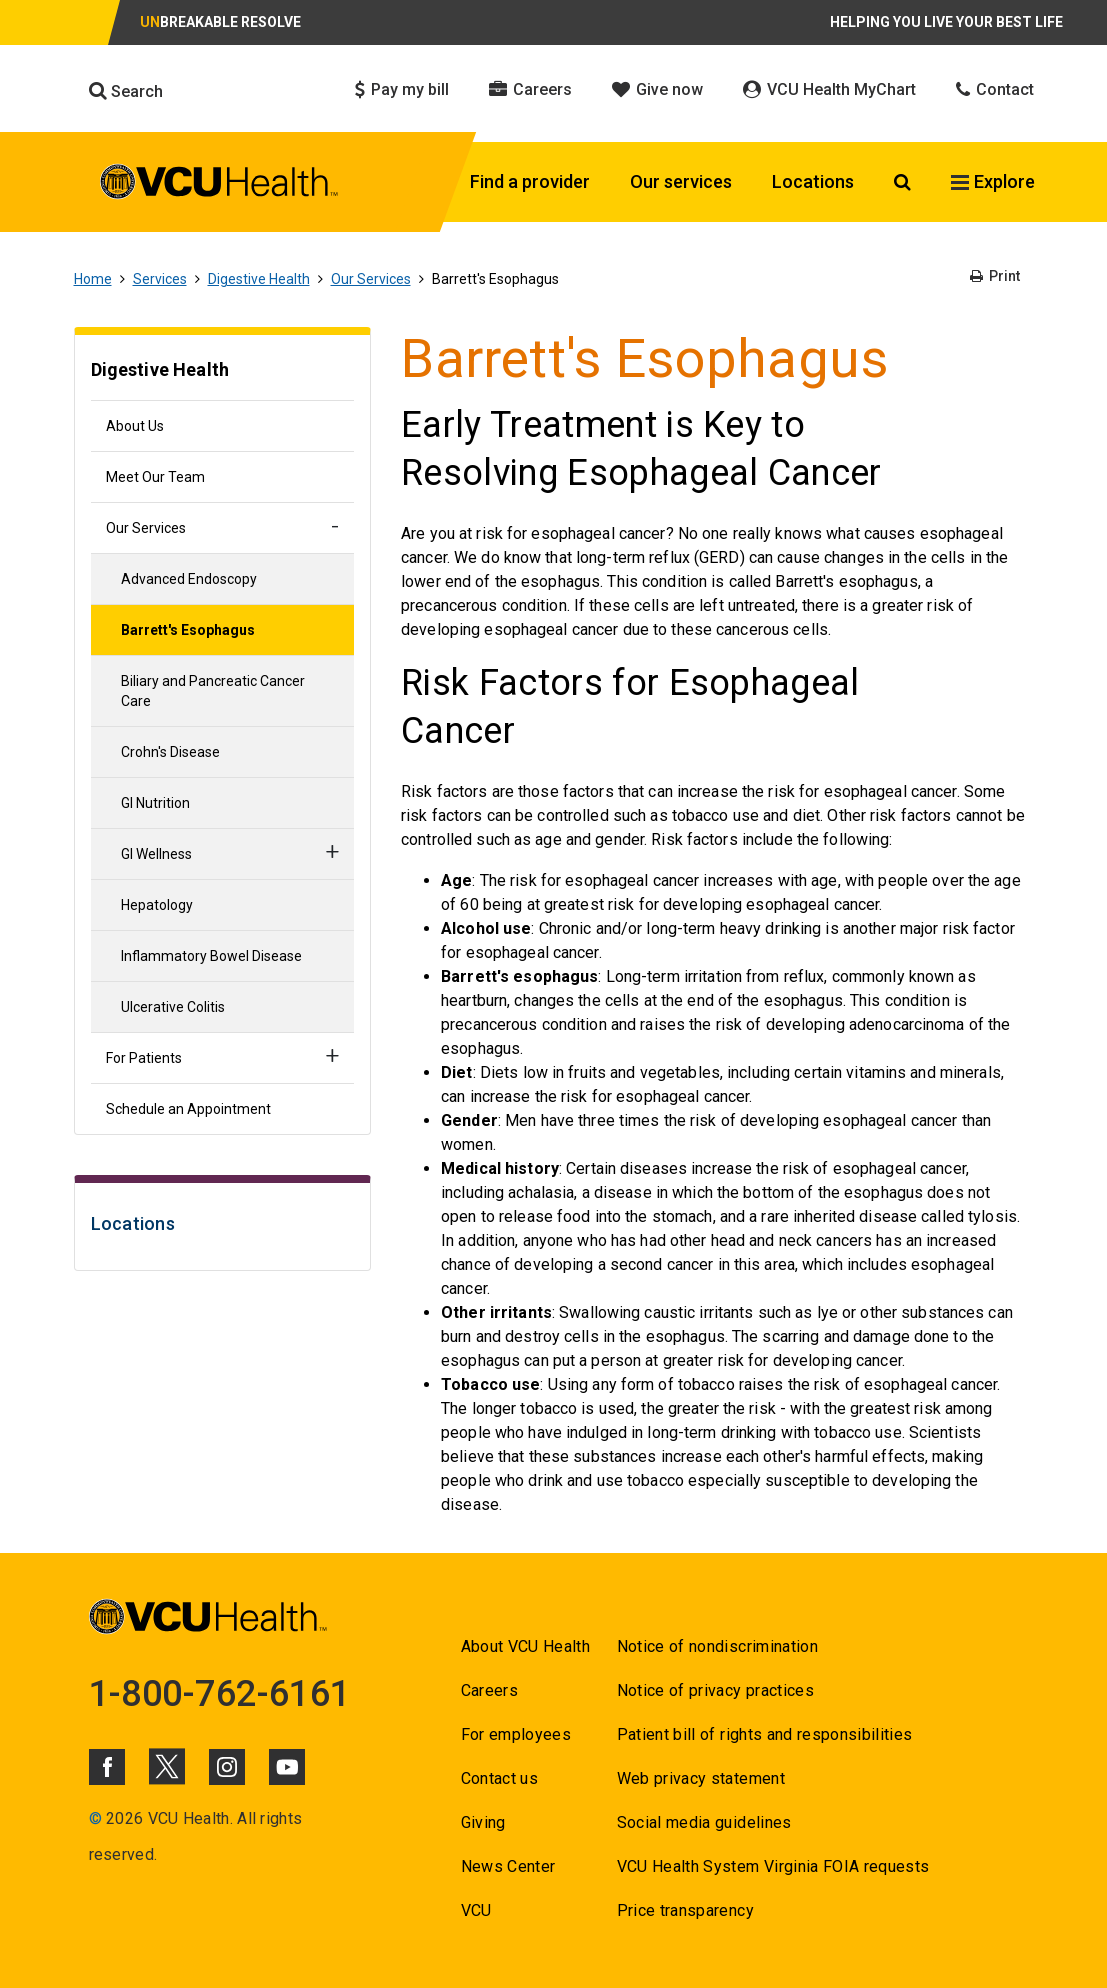 Image resolution: width=1107 pixels, height=1988 pixels. What do you see at coordinates (227, 1767) in the screenshot?
I see `[Click to go to VCUHealth Instagram]` at bounding box center [227, 1767].